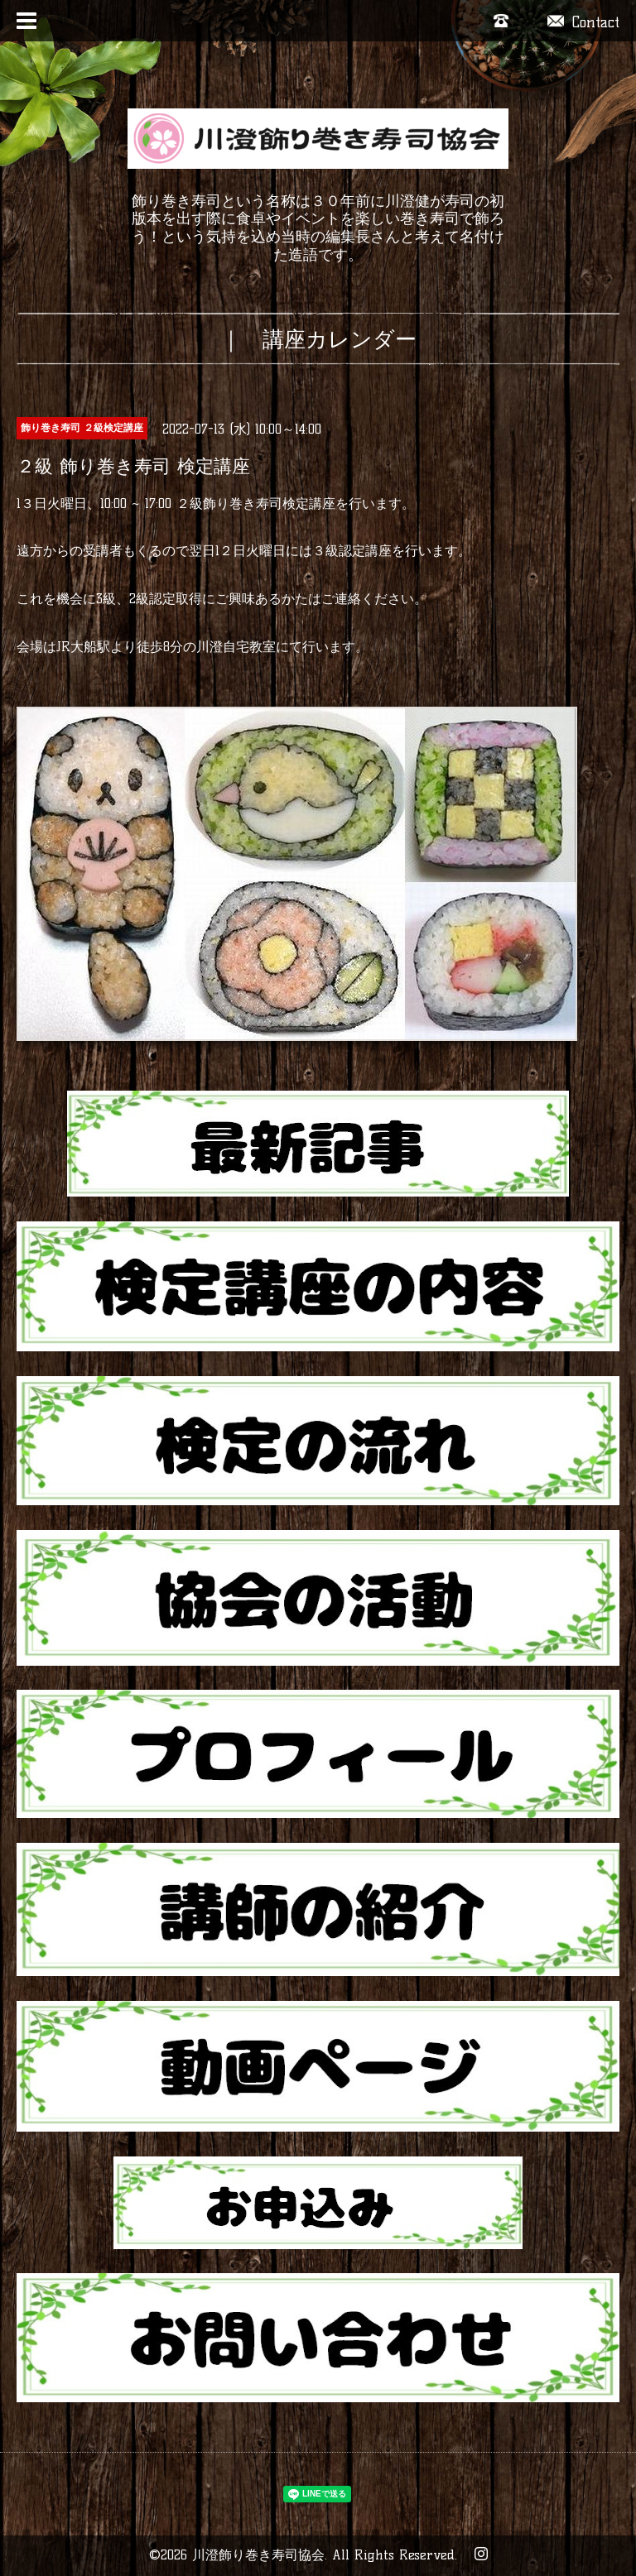 Image resolution: width=636 pixels, height=2576 pixels. I want to click on ｜ 講座カレンダー, so click(318, 339).